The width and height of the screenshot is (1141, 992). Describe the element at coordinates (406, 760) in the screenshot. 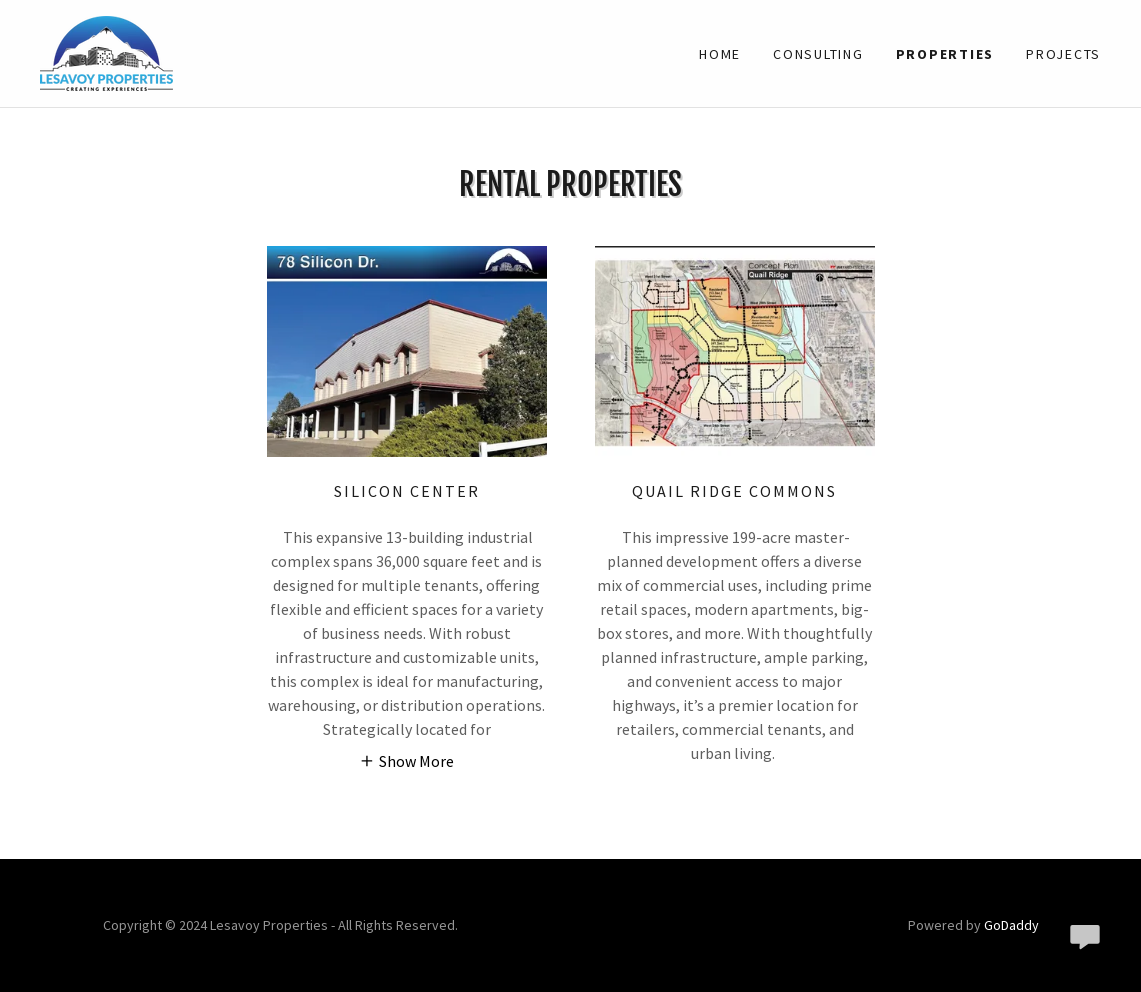

I see `[button]` at that location.